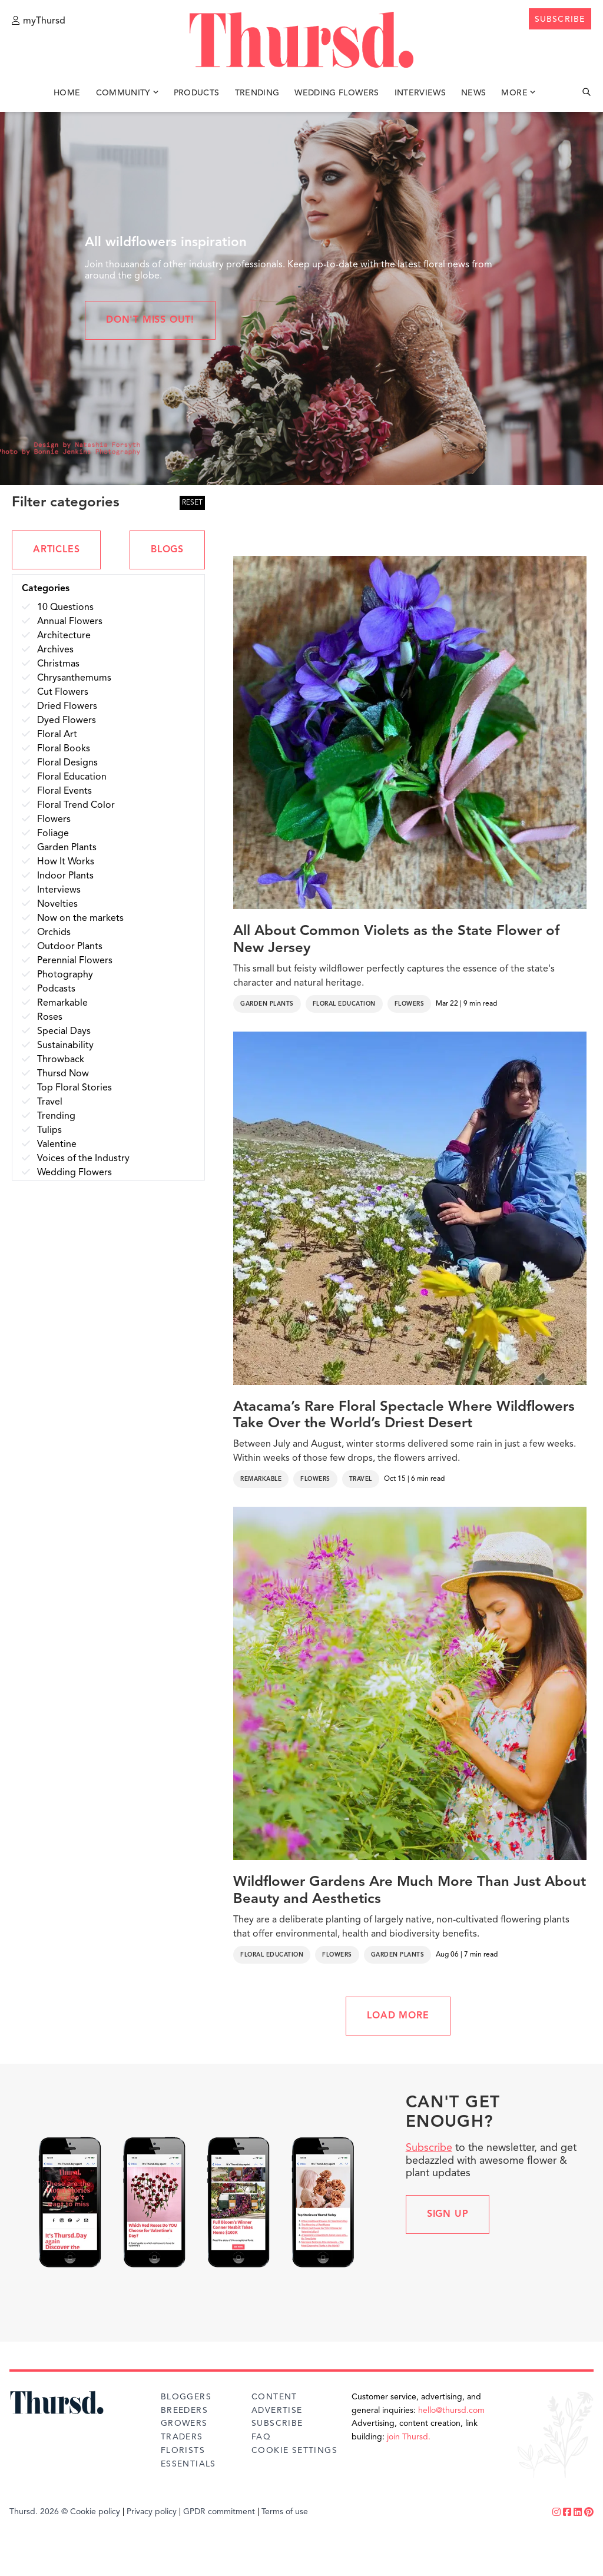  I want to click on Floral Education, so click(344, 1004).